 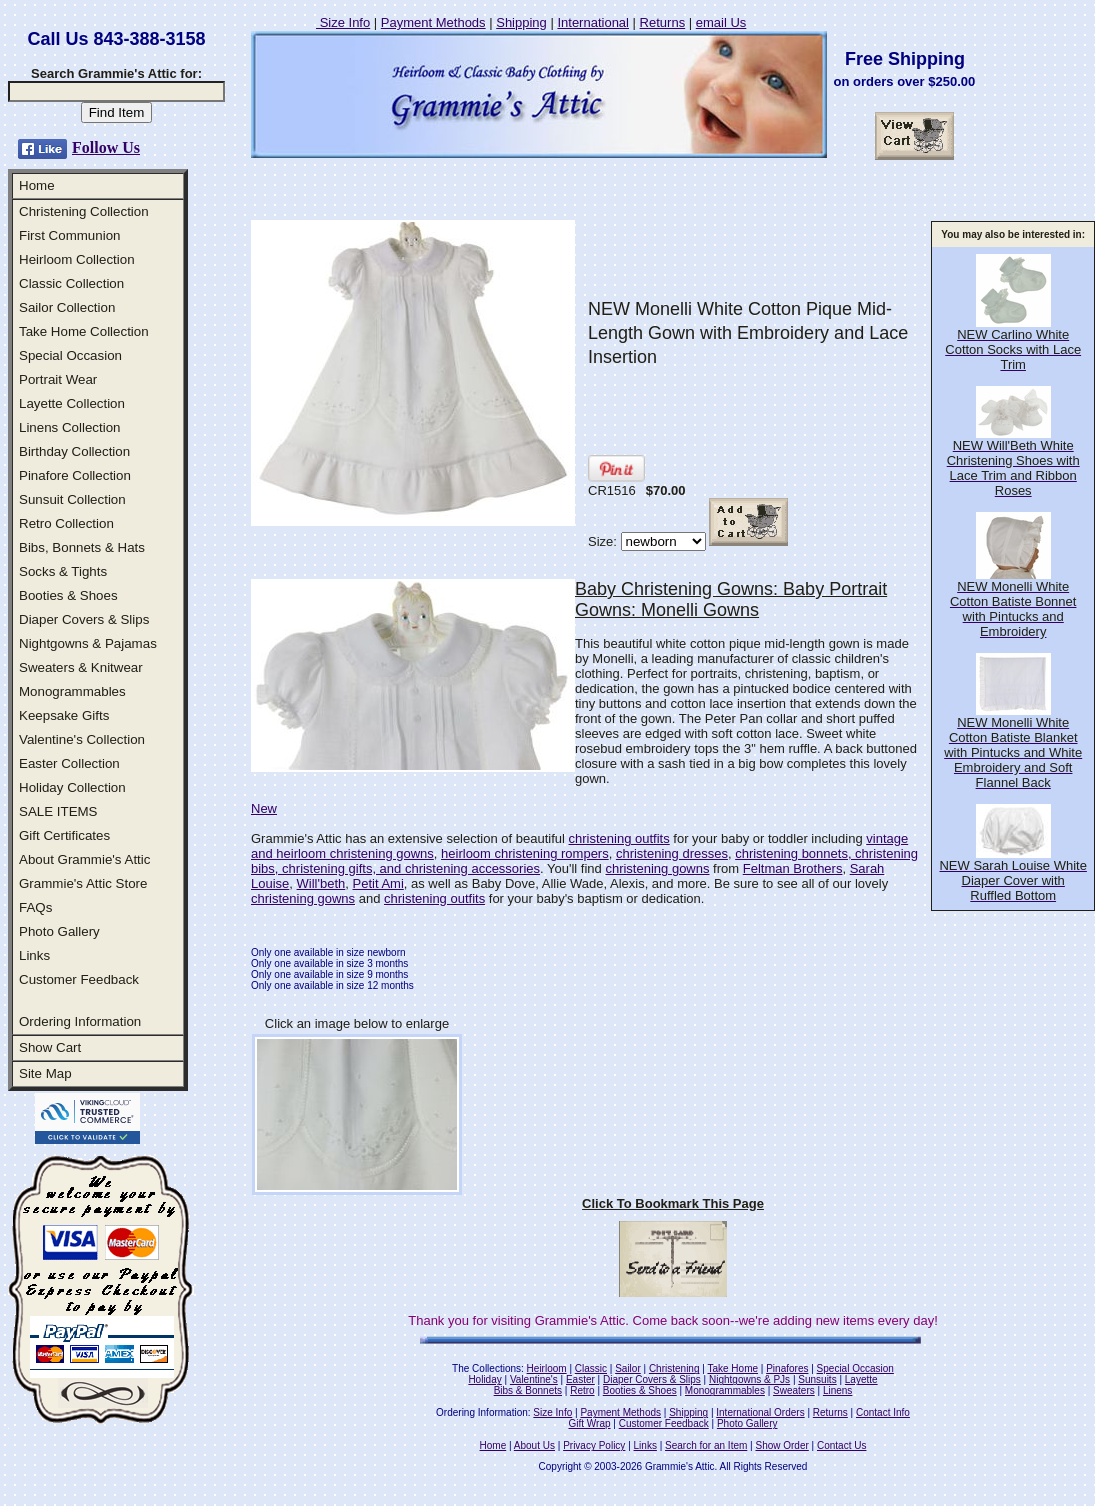 What do you see at coordinates (74, 451) in the screenshot?
I see `Birthday Collection` at bounding box center [74, 451].